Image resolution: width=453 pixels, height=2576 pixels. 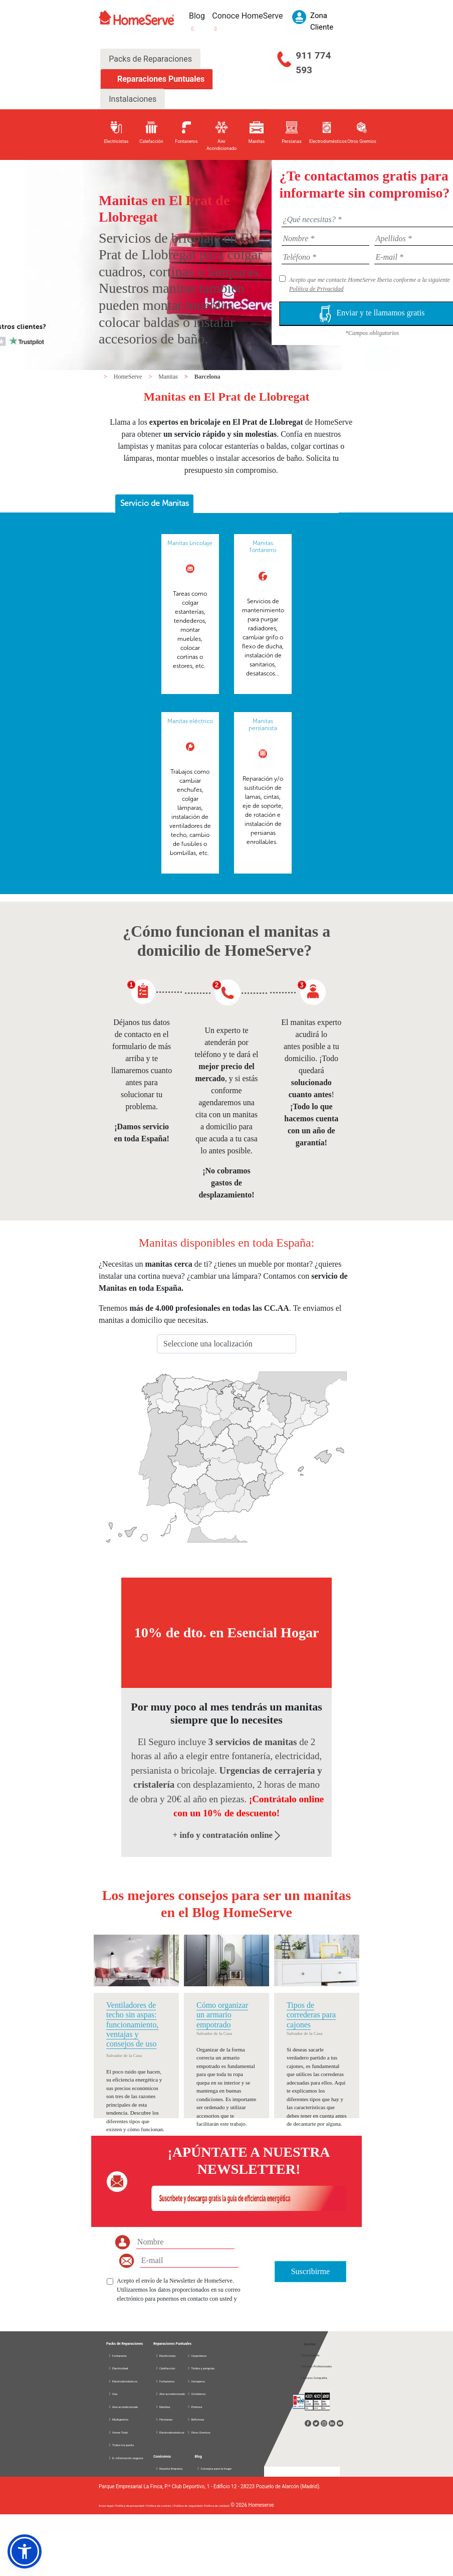 What do you see at coordinates (217, 2505) in the screenshot?
I see `Política de calidad |` at bounding box center [217, 2505].